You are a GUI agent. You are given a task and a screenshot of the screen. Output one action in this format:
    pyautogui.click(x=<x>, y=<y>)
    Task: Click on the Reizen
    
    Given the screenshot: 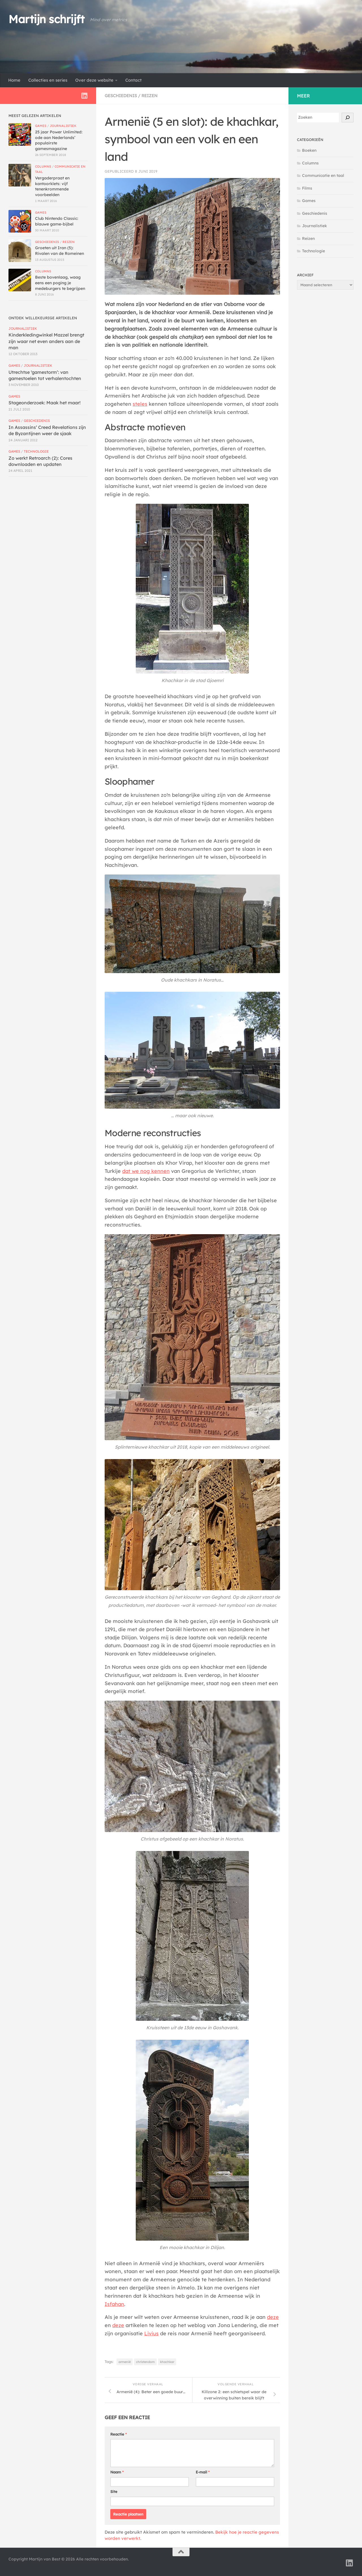 What is the action you would take?
    pyautogui.click(x=149, y=95)
    